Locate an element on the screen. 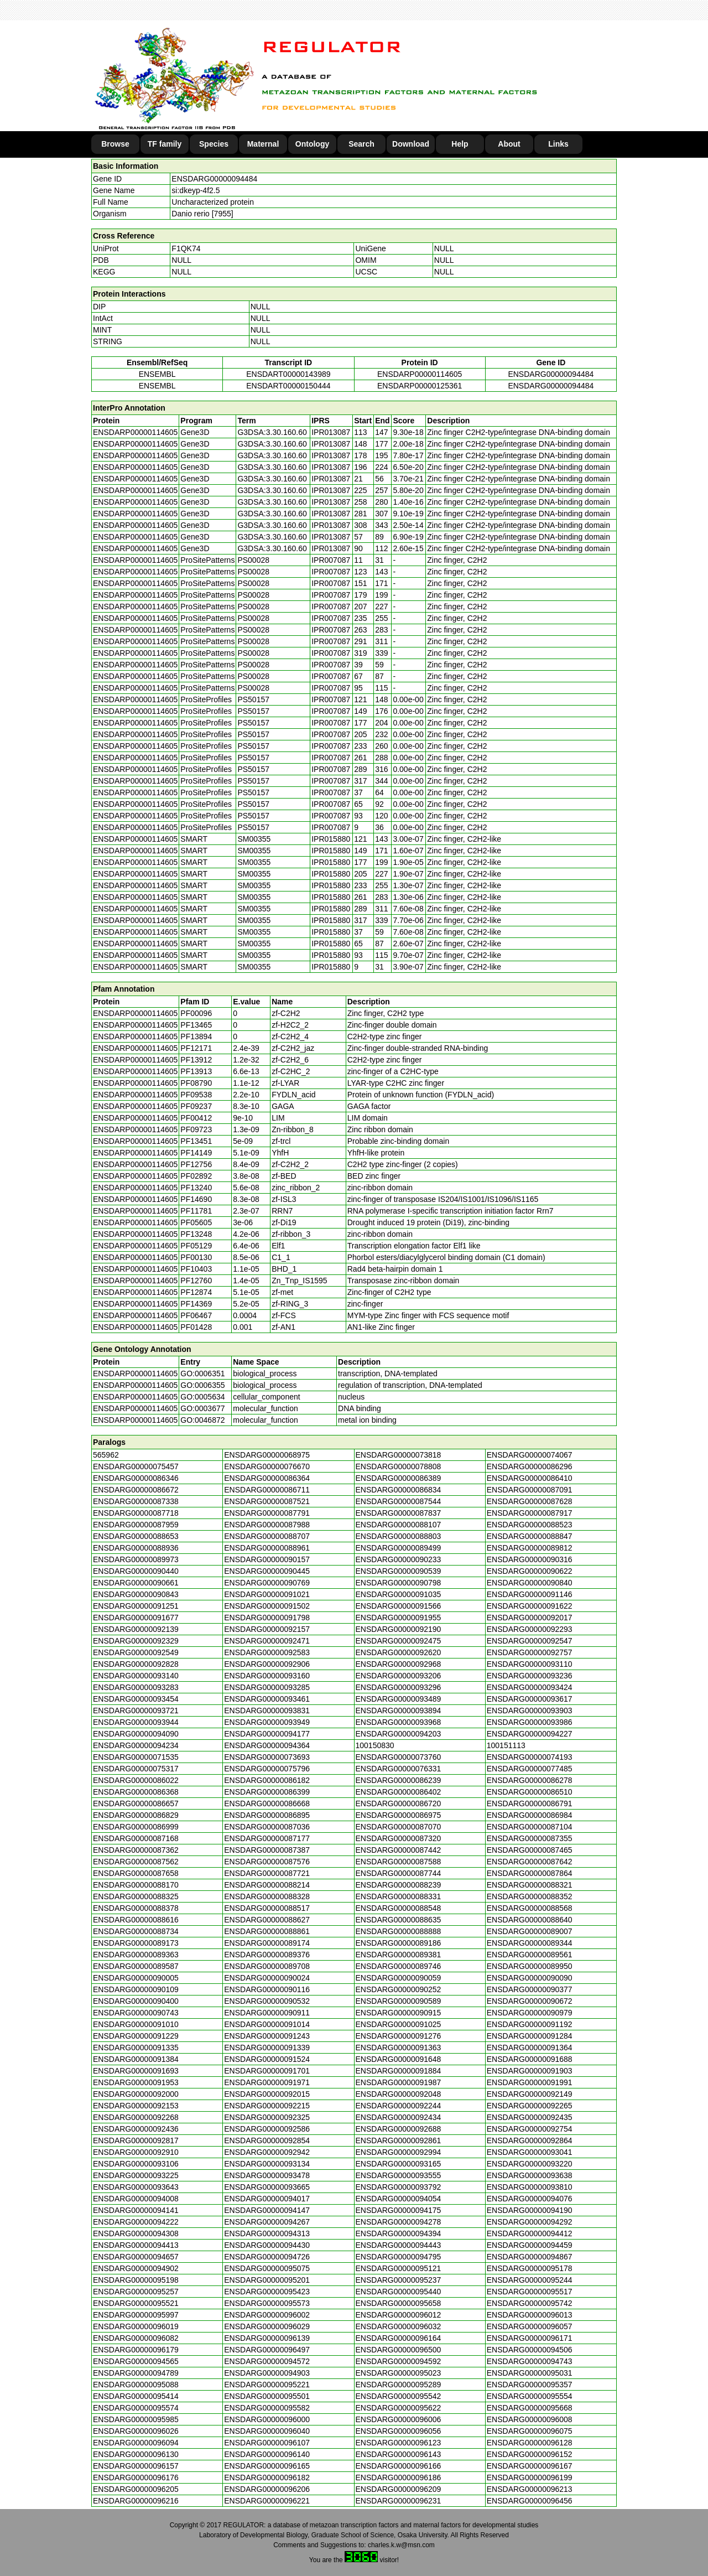 The height and width of the screenshot is (2576, 708). ENSDARG00000095582 is located at coordinates (267, 2407).